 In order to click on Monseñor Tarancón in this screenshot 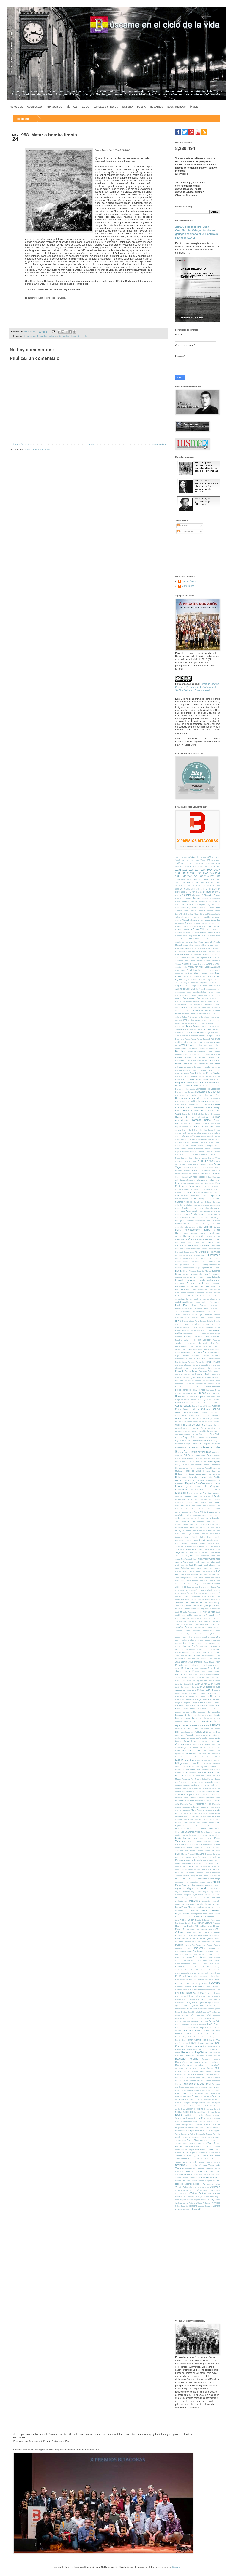, I will do `click(211, 1901)`.